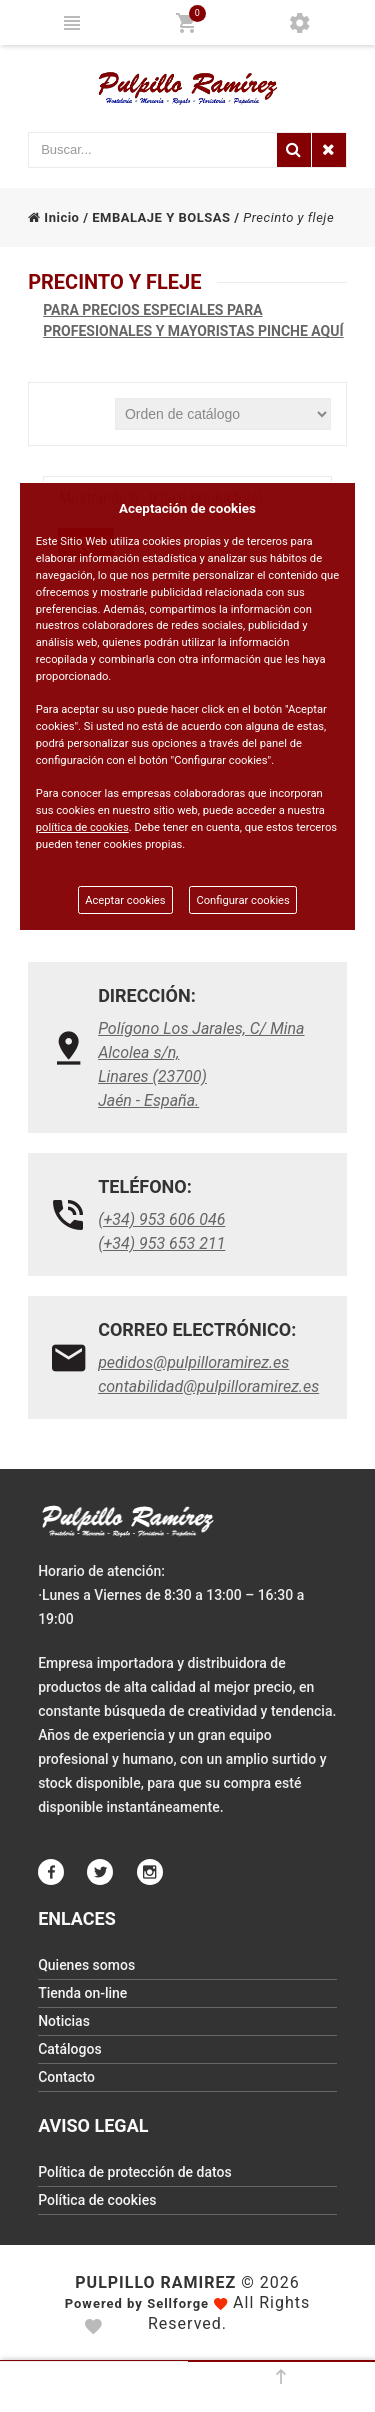 This screenshot has height=2412, width=375. I want to click on (+34) 953 653 211, so click(161, 1243).